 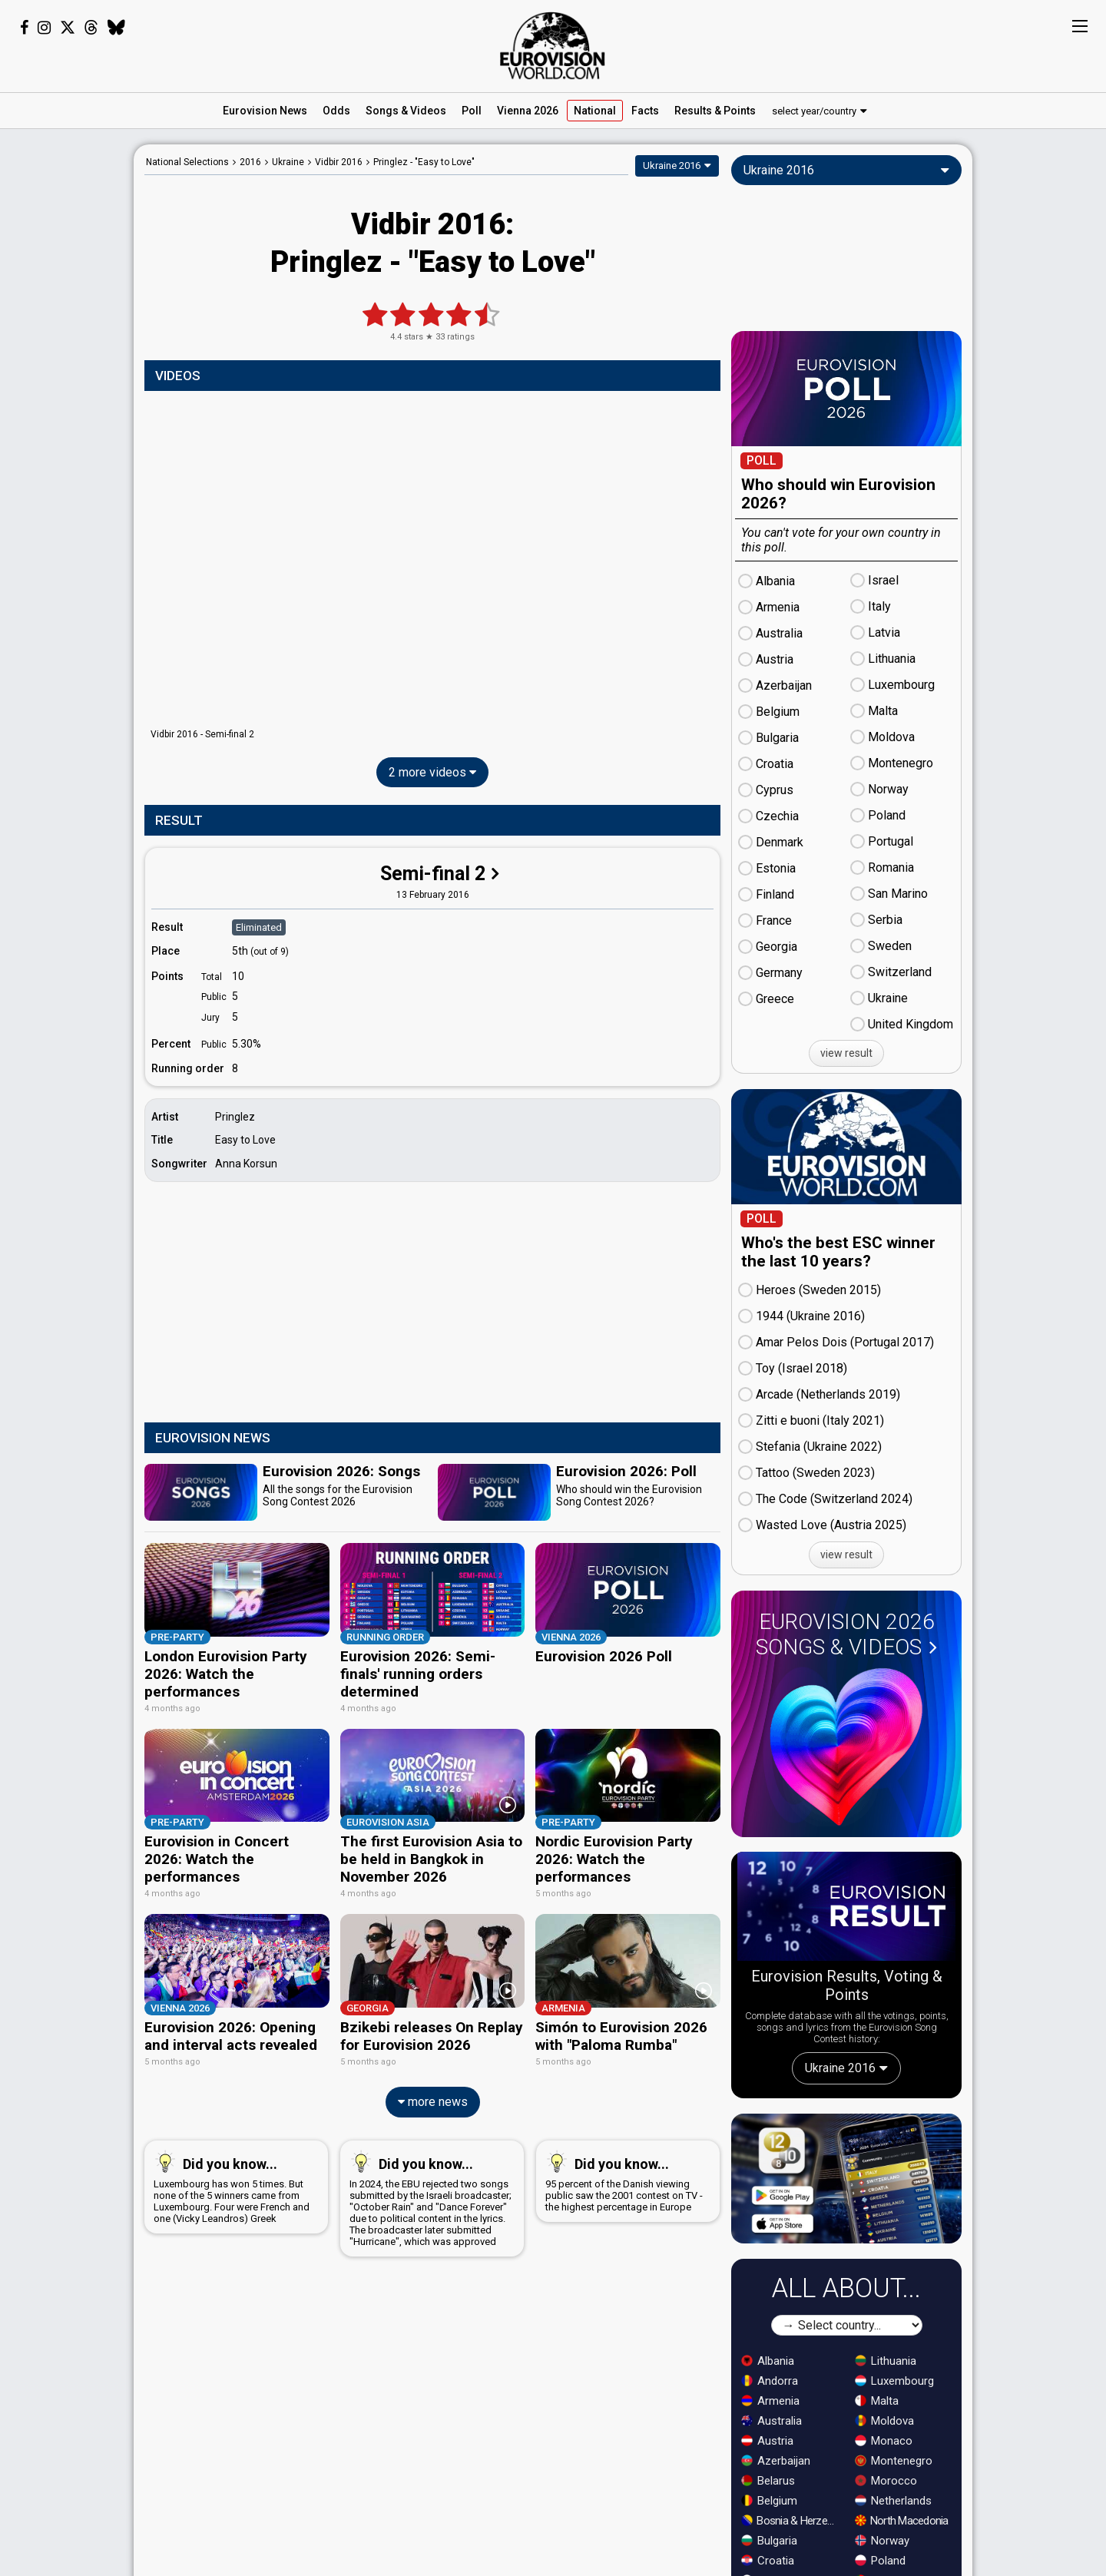 What do you see at coordinates (846, 1634) in the screenshot?
I see `Eurovision 2026` at bounding box center [846, 1634].